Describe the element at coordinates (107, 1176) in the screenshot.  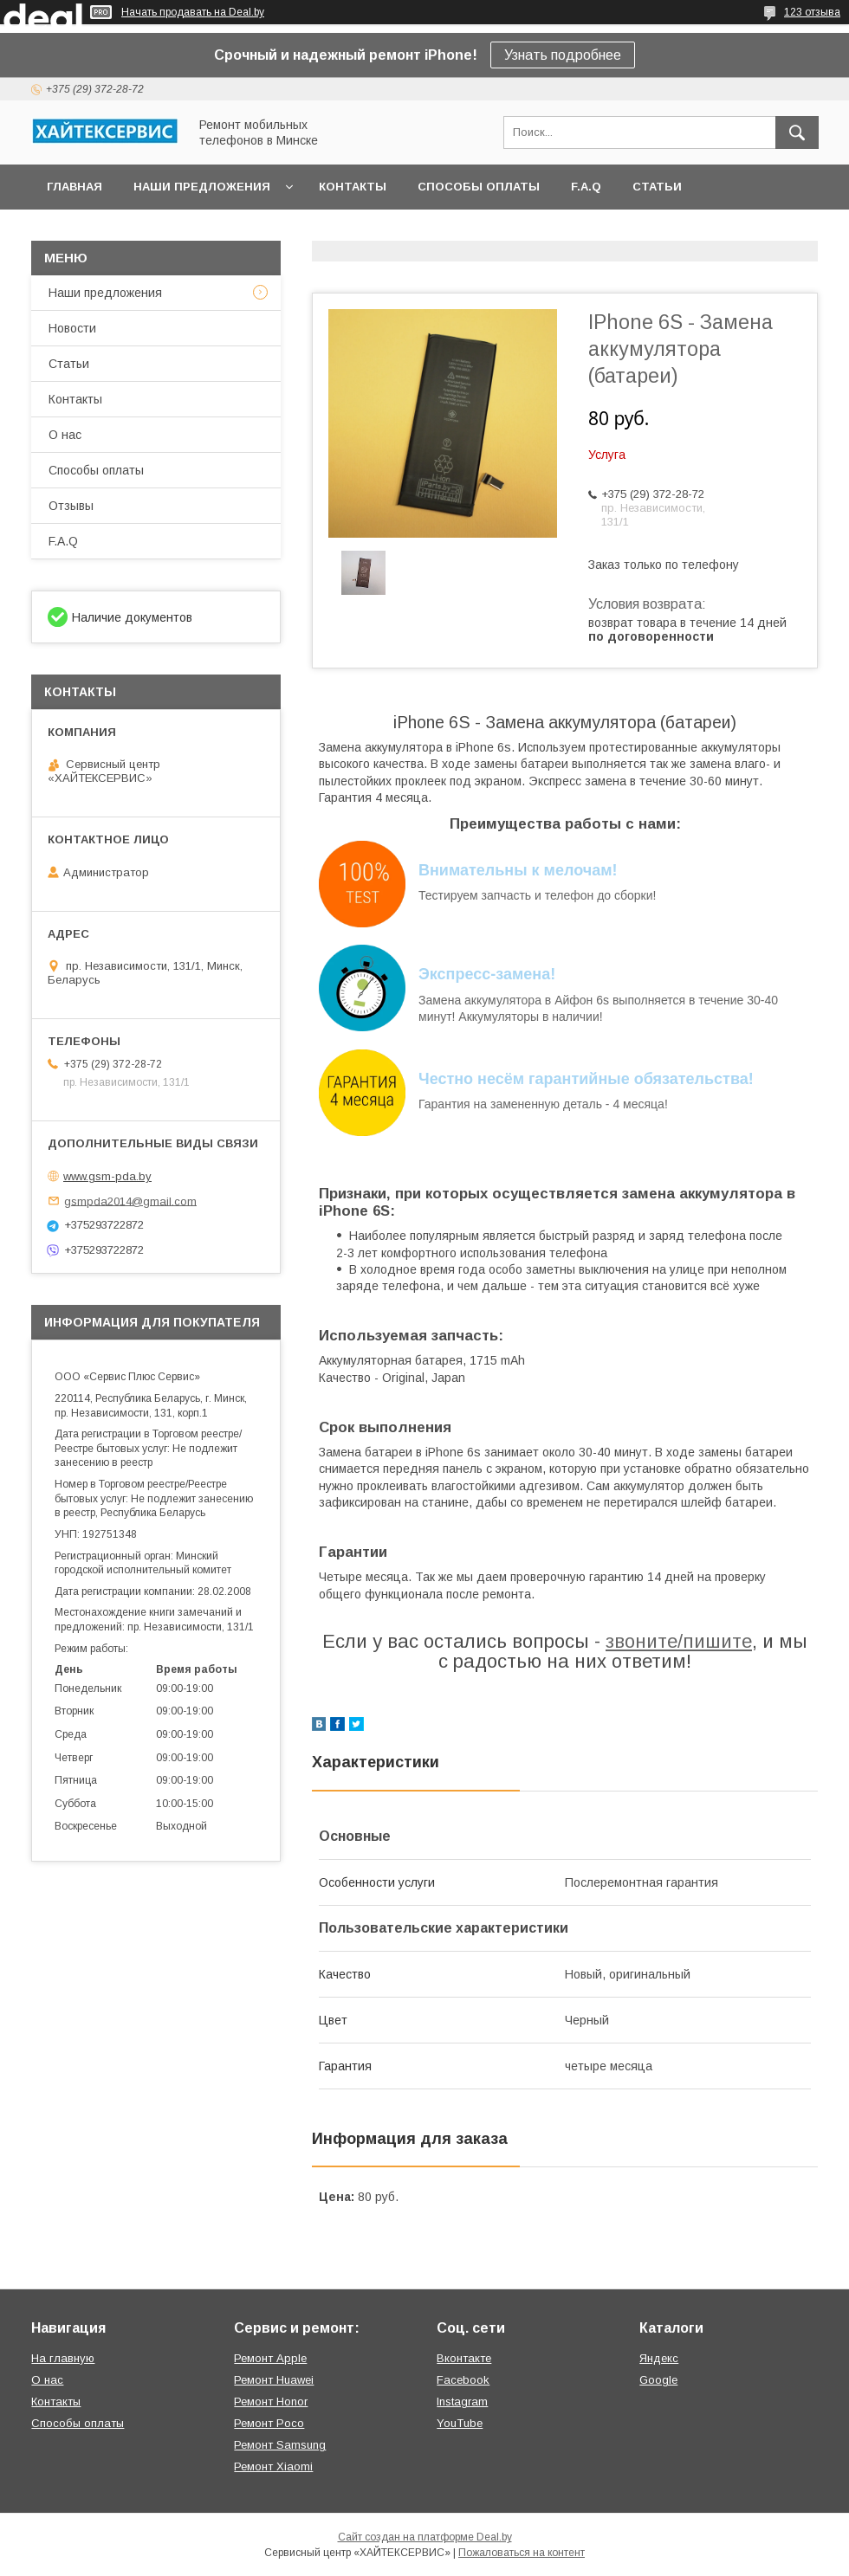
I see `www.gsm-pda.by` at that location.